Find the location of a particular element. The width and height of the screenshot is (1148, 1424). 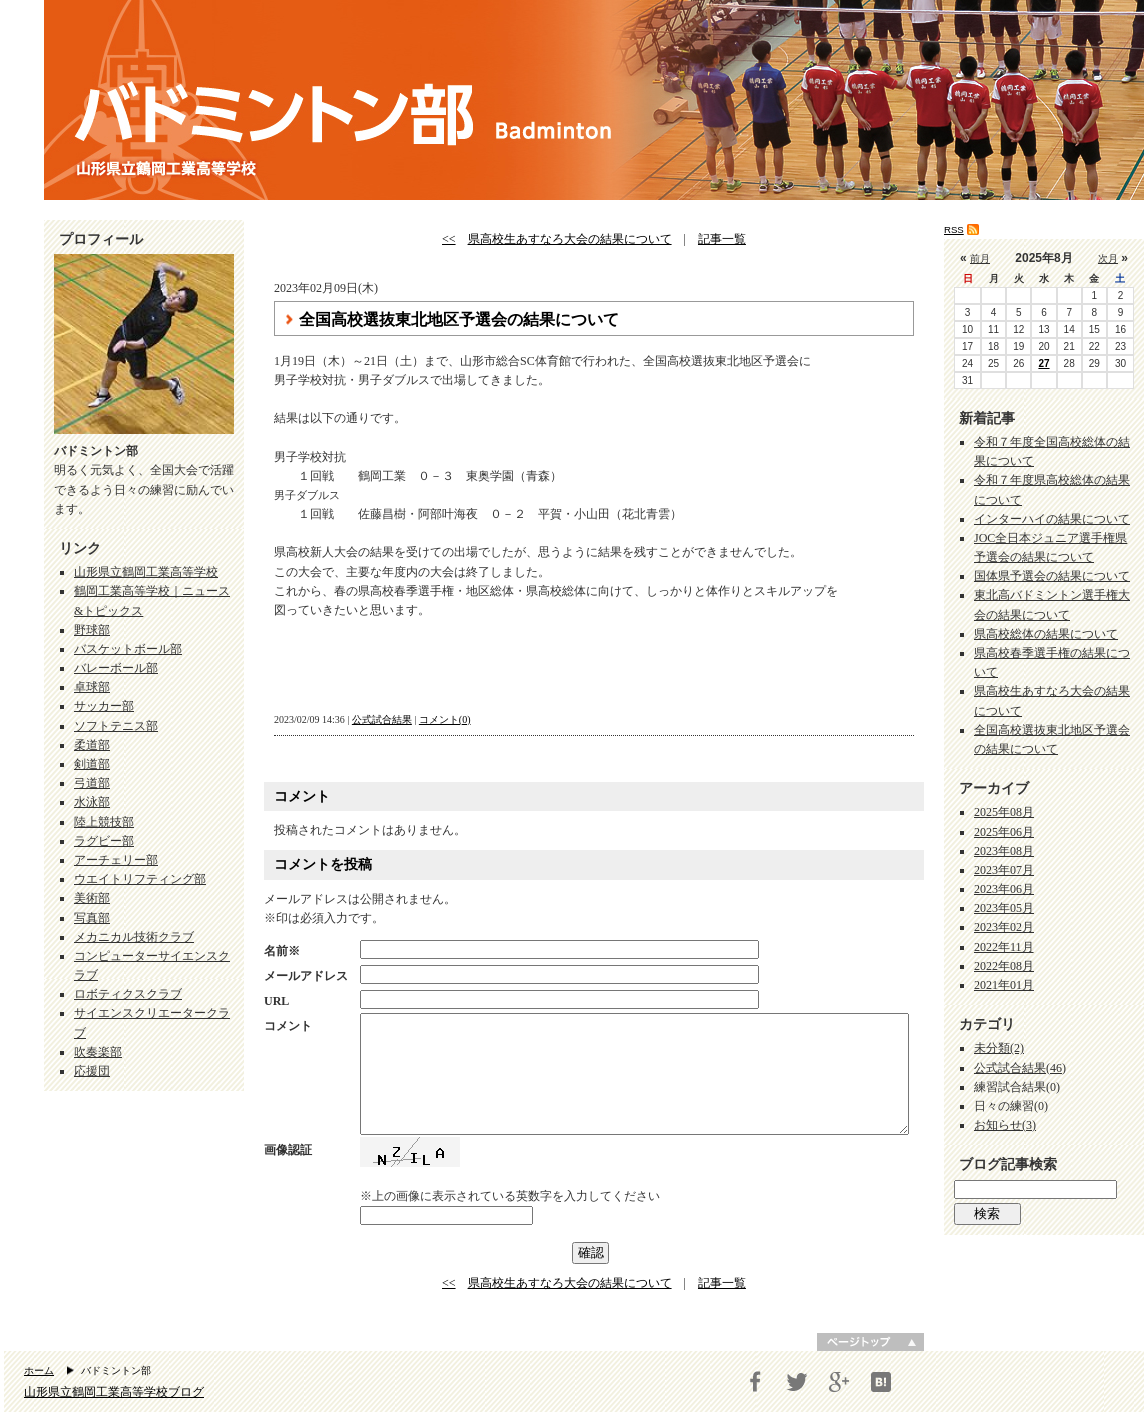

ホーム is located at coordinates (39, 1370).